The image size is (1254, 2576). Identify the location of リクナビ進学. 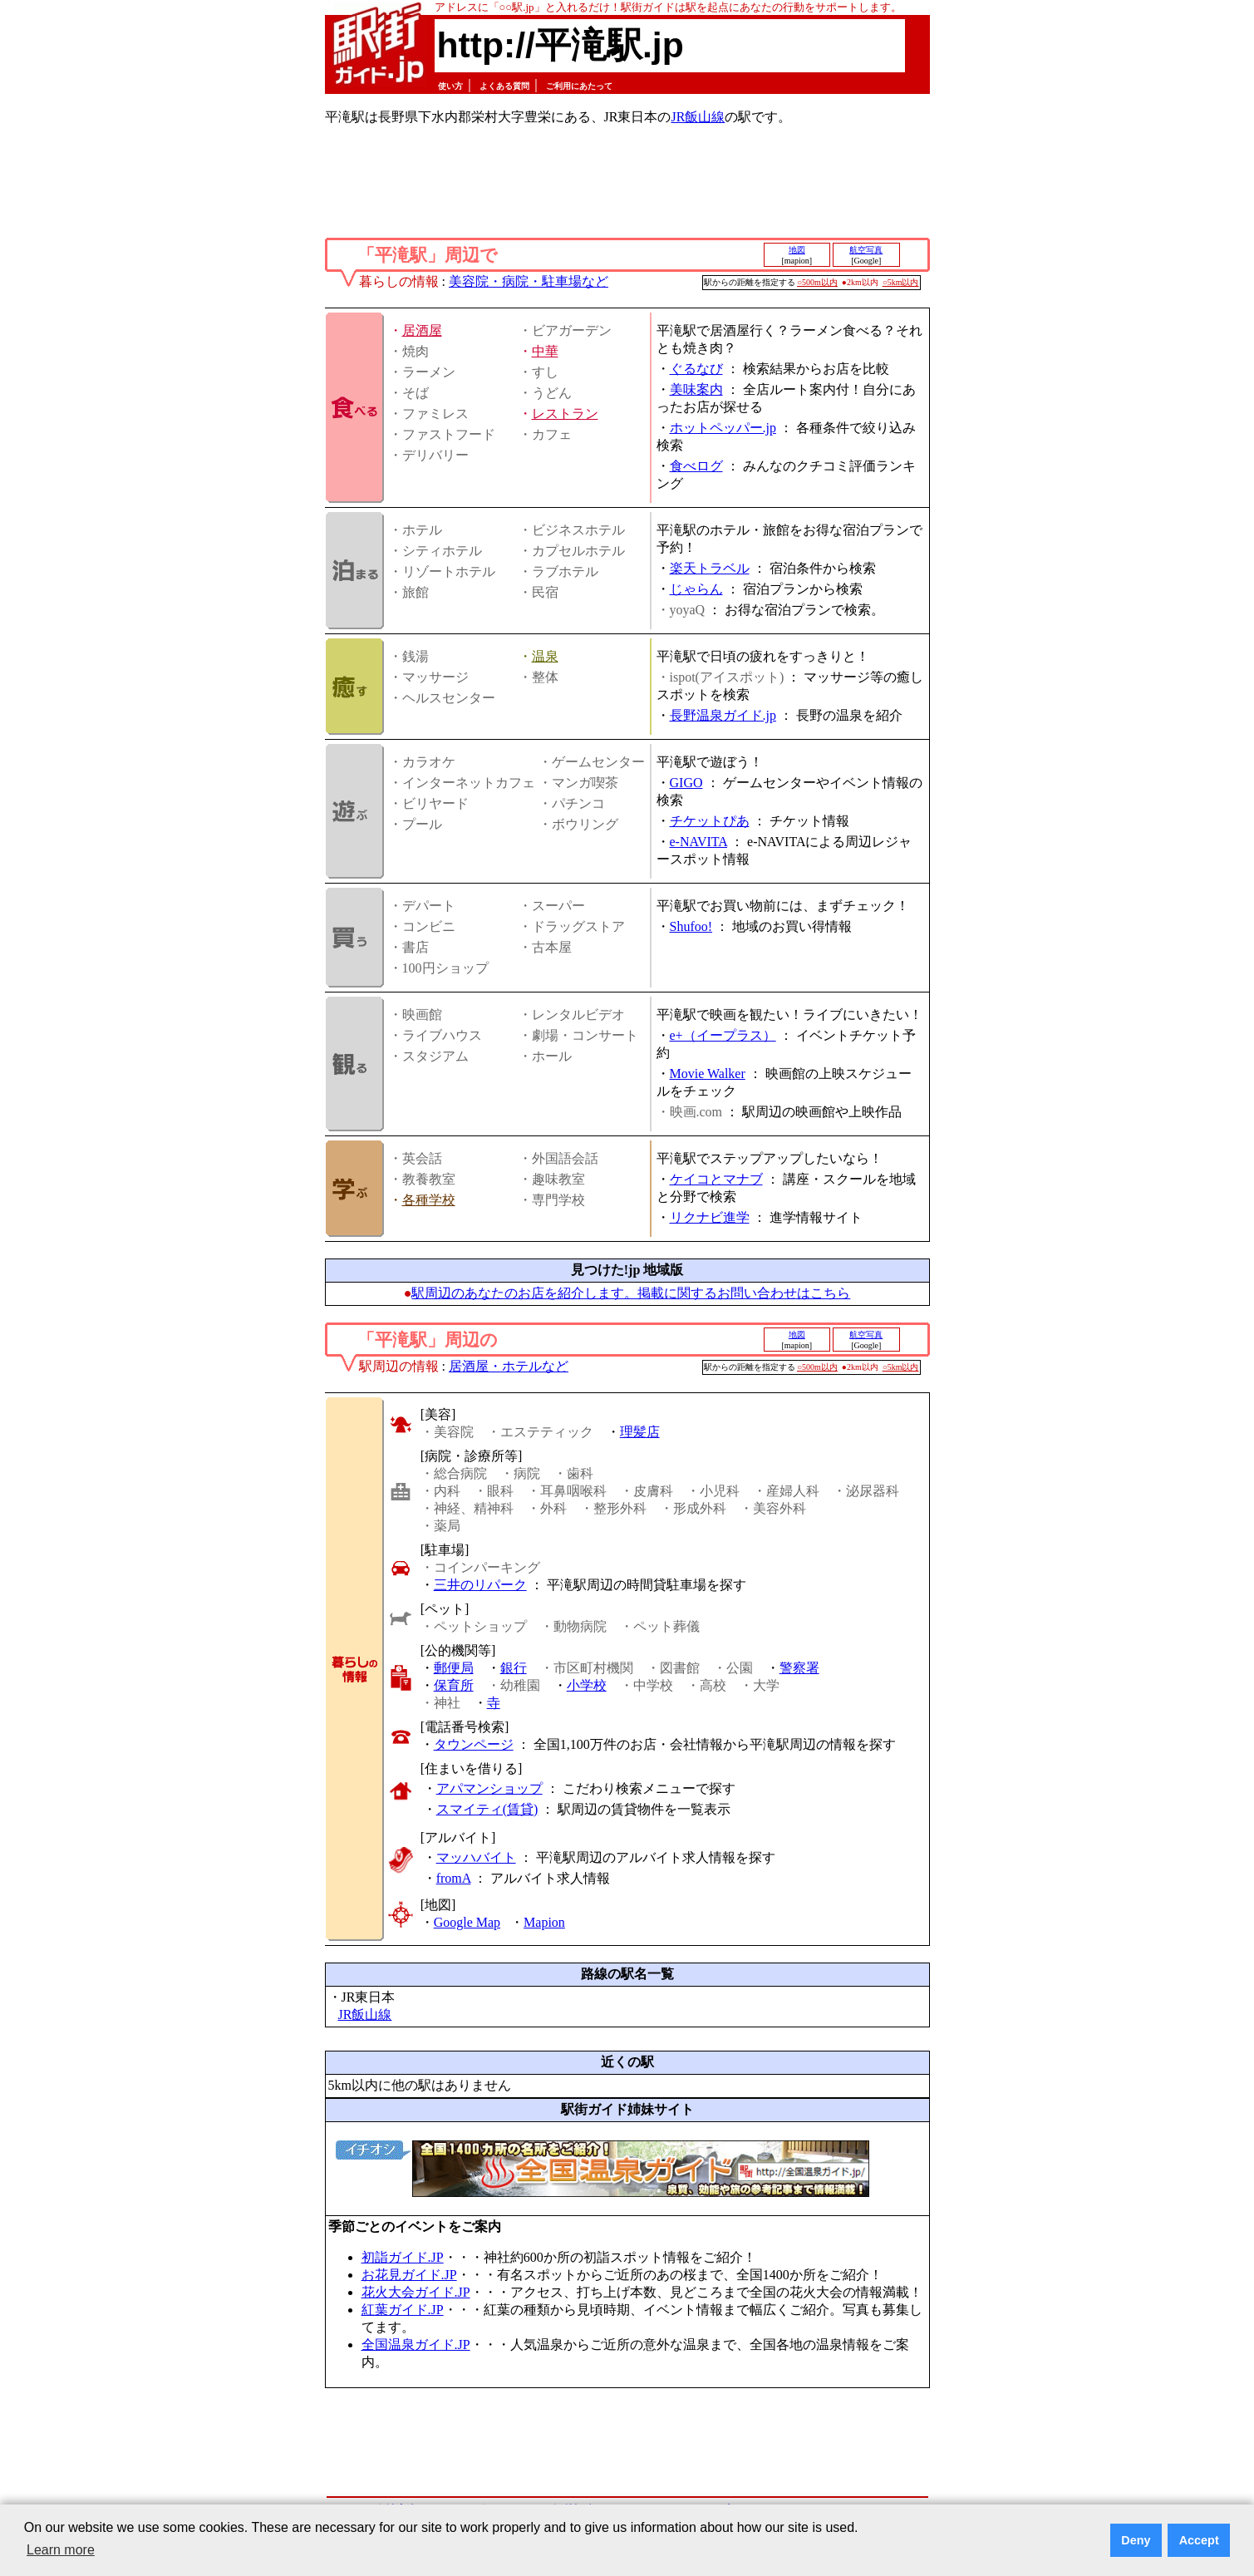
(710, 1217).